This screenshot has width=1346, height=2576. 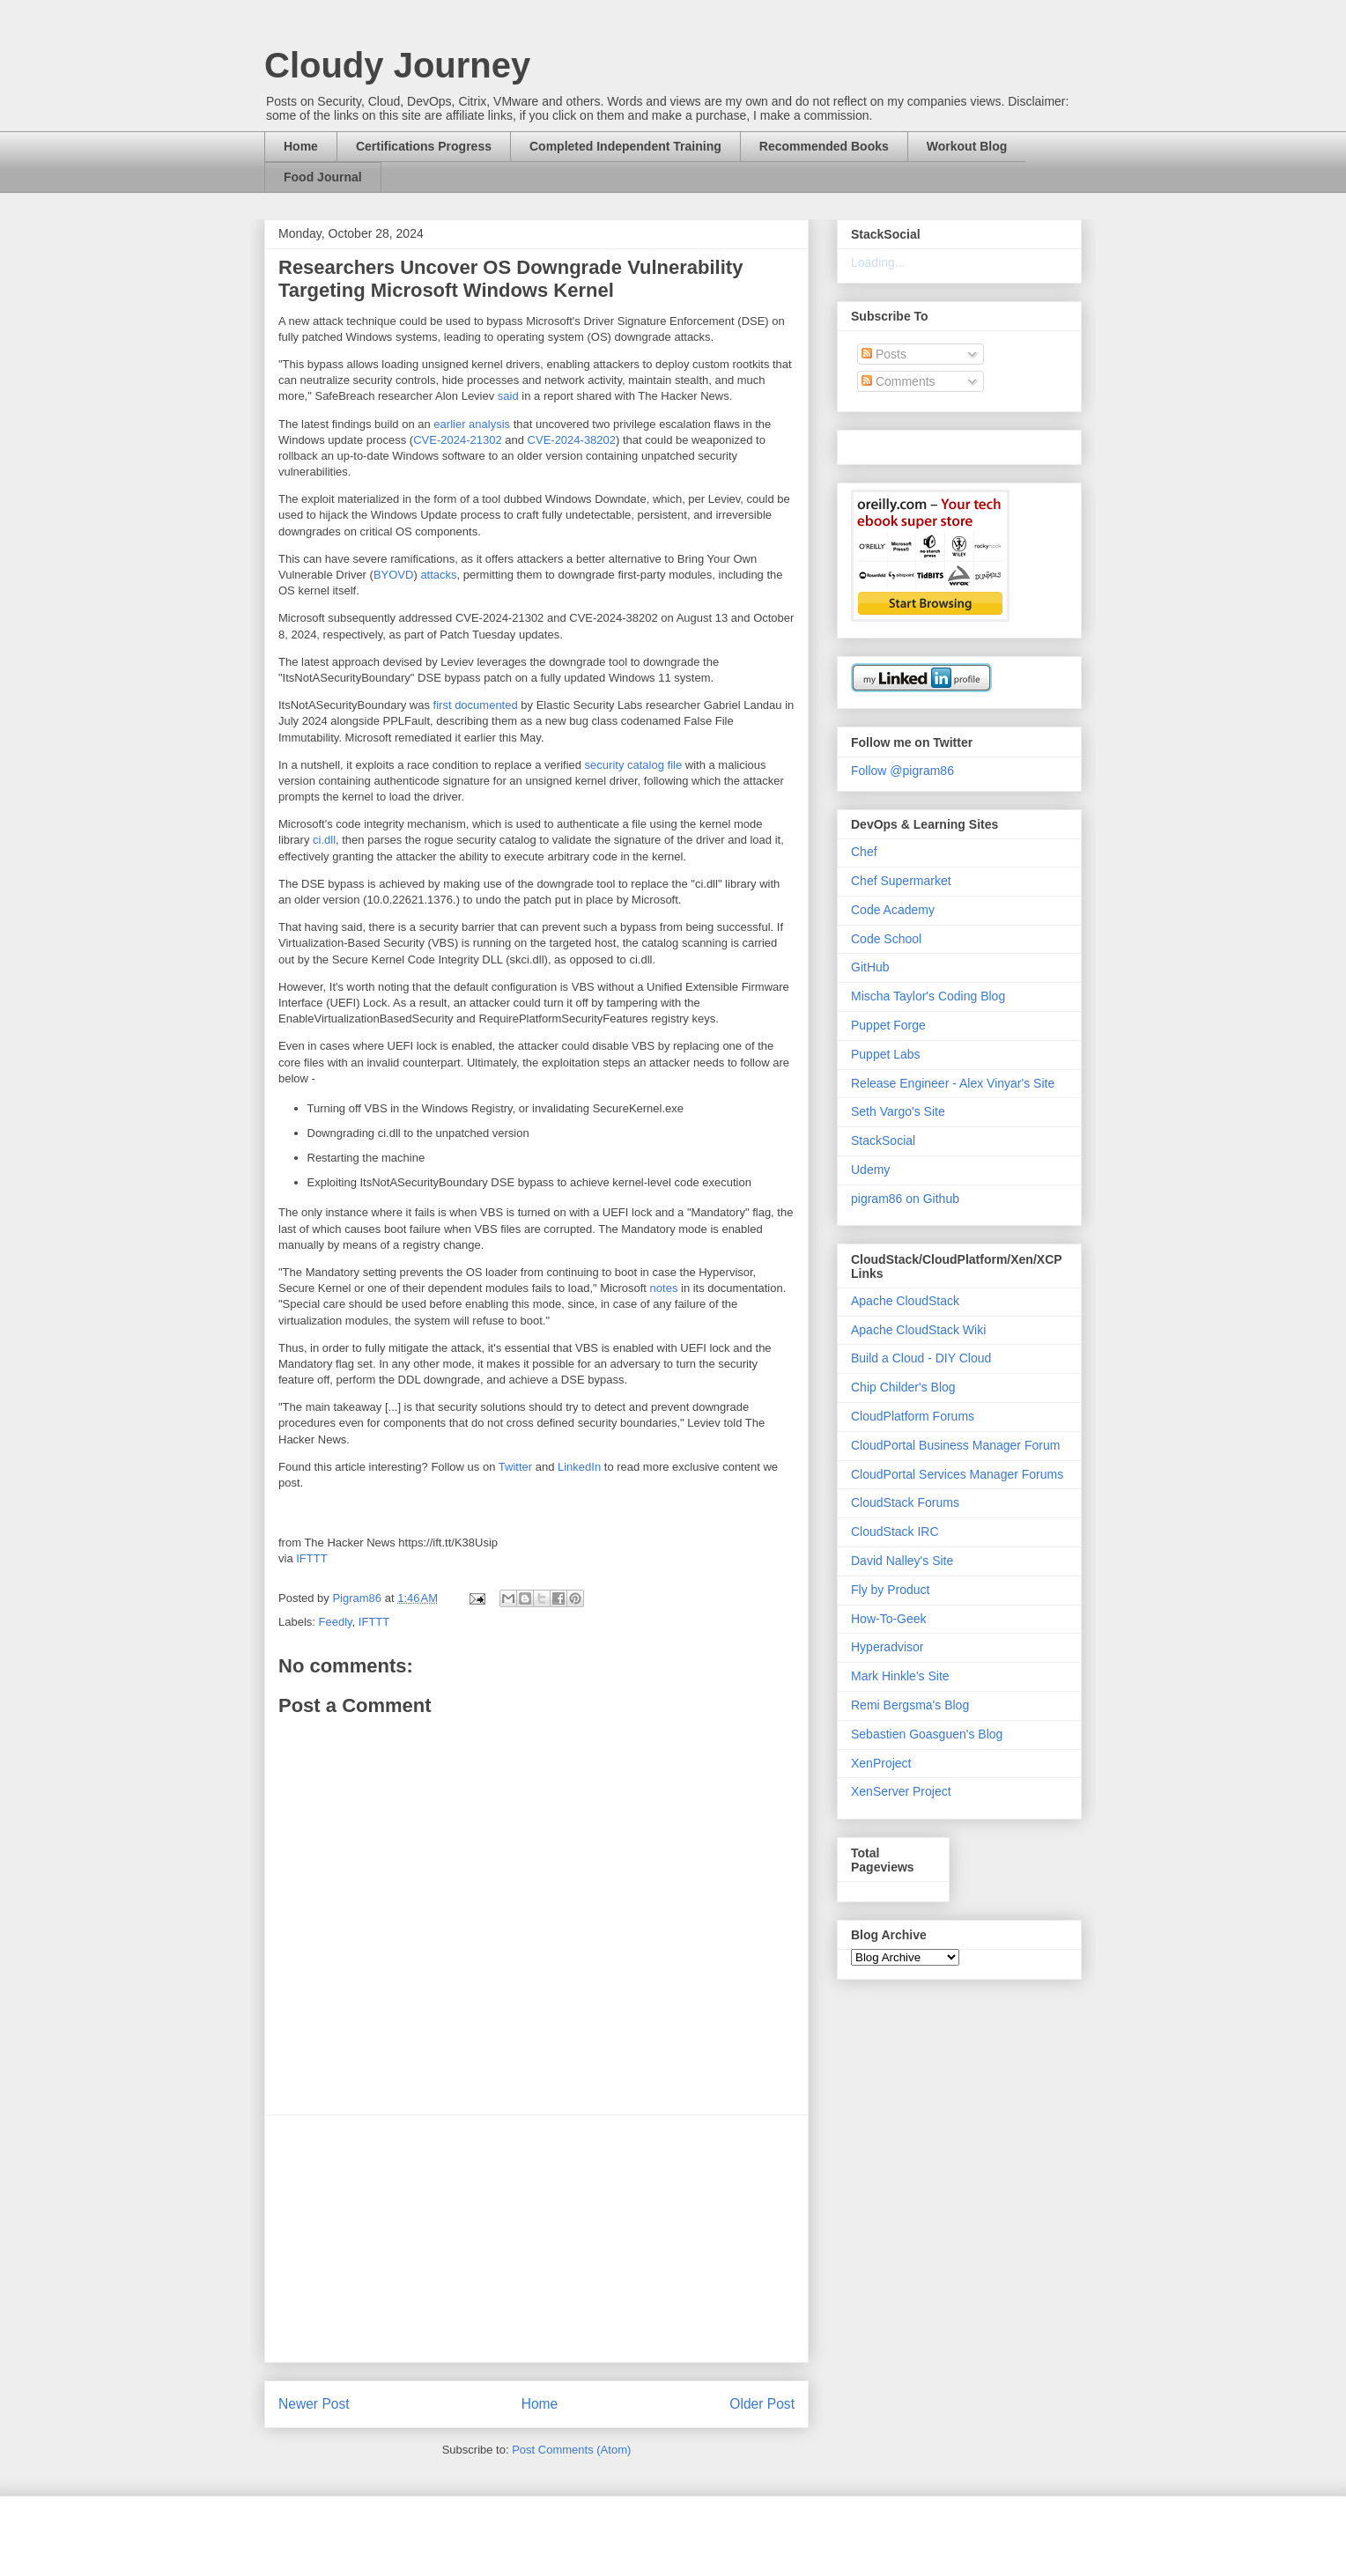 What do you see at coordinates (955, 1445) in the screenshot?
I see `CloudPortal Business Manager Forum` at bounding box center [955, 1445].